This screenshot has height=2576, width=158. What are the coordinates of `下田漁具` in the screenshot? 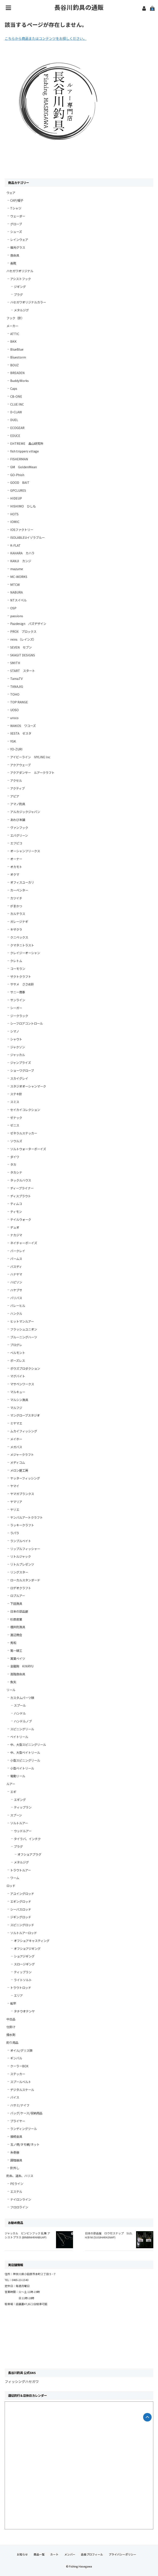 It's located at (16, 1603).